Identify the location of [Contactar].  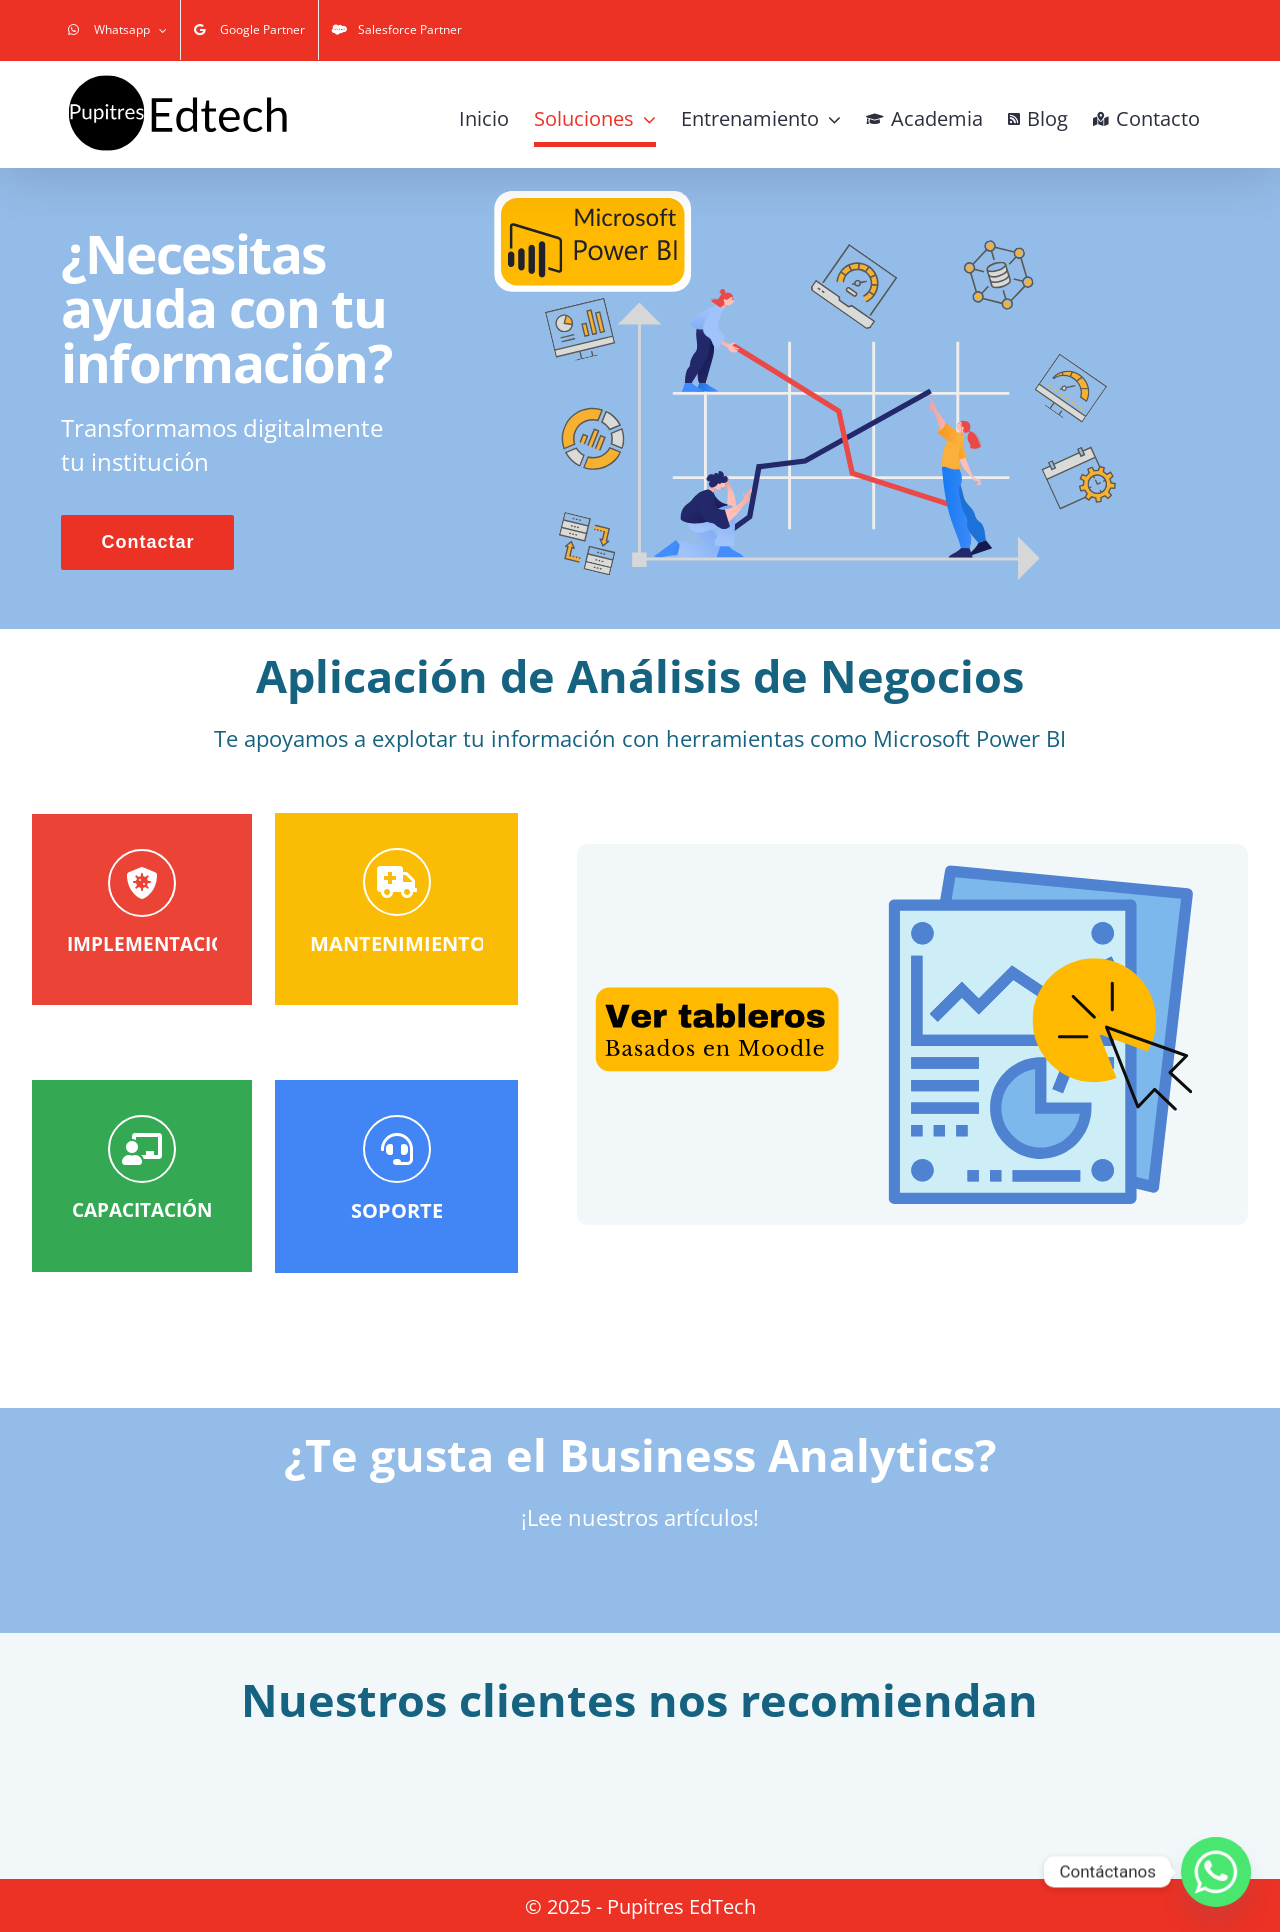
(142, 1110).